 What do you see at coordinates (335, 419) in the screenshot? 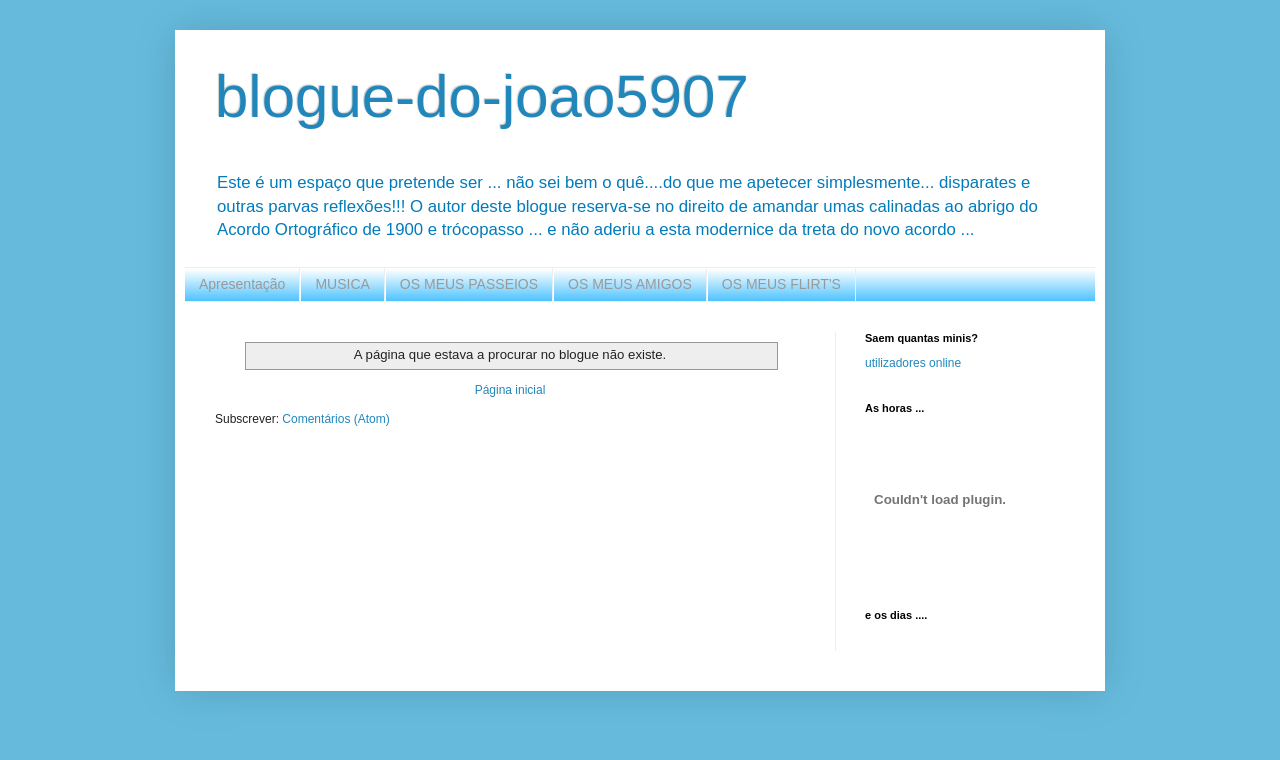
I see `Comentários (Atom)` at bounding box center [335, 419].